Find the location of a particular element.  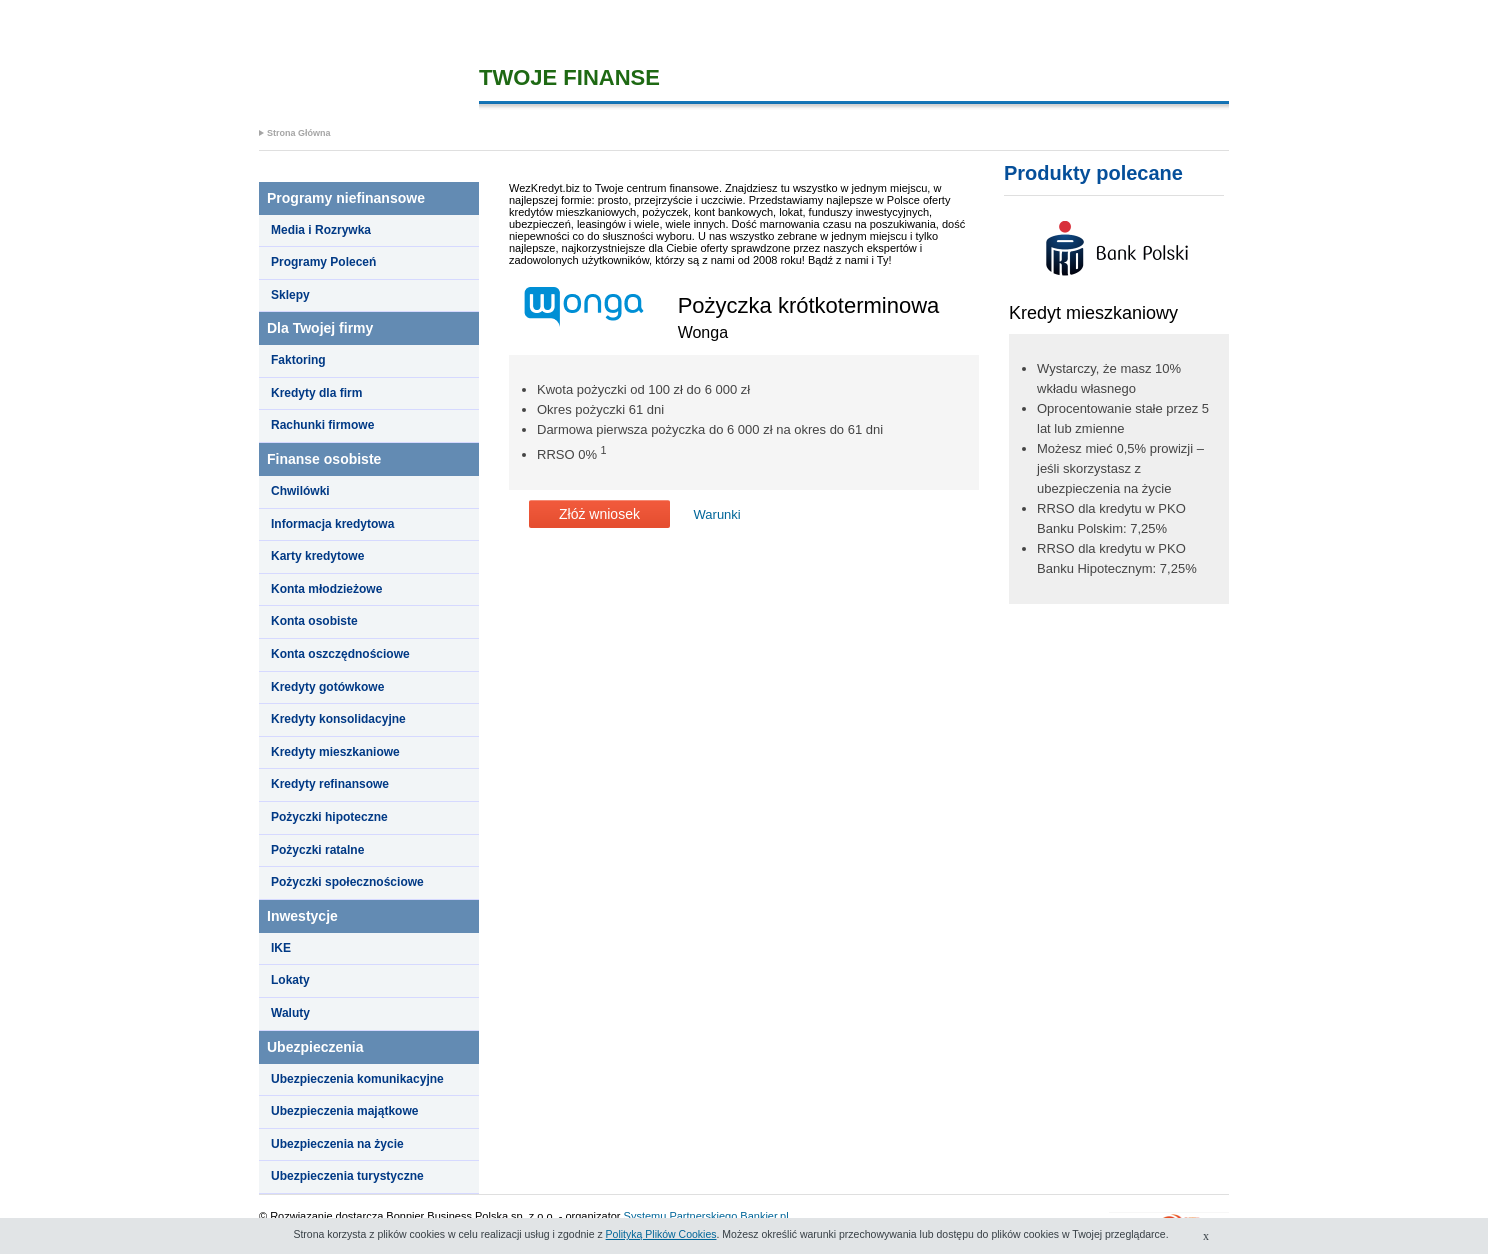

Konta młodzieżowe is located at coordinates (326, 589).